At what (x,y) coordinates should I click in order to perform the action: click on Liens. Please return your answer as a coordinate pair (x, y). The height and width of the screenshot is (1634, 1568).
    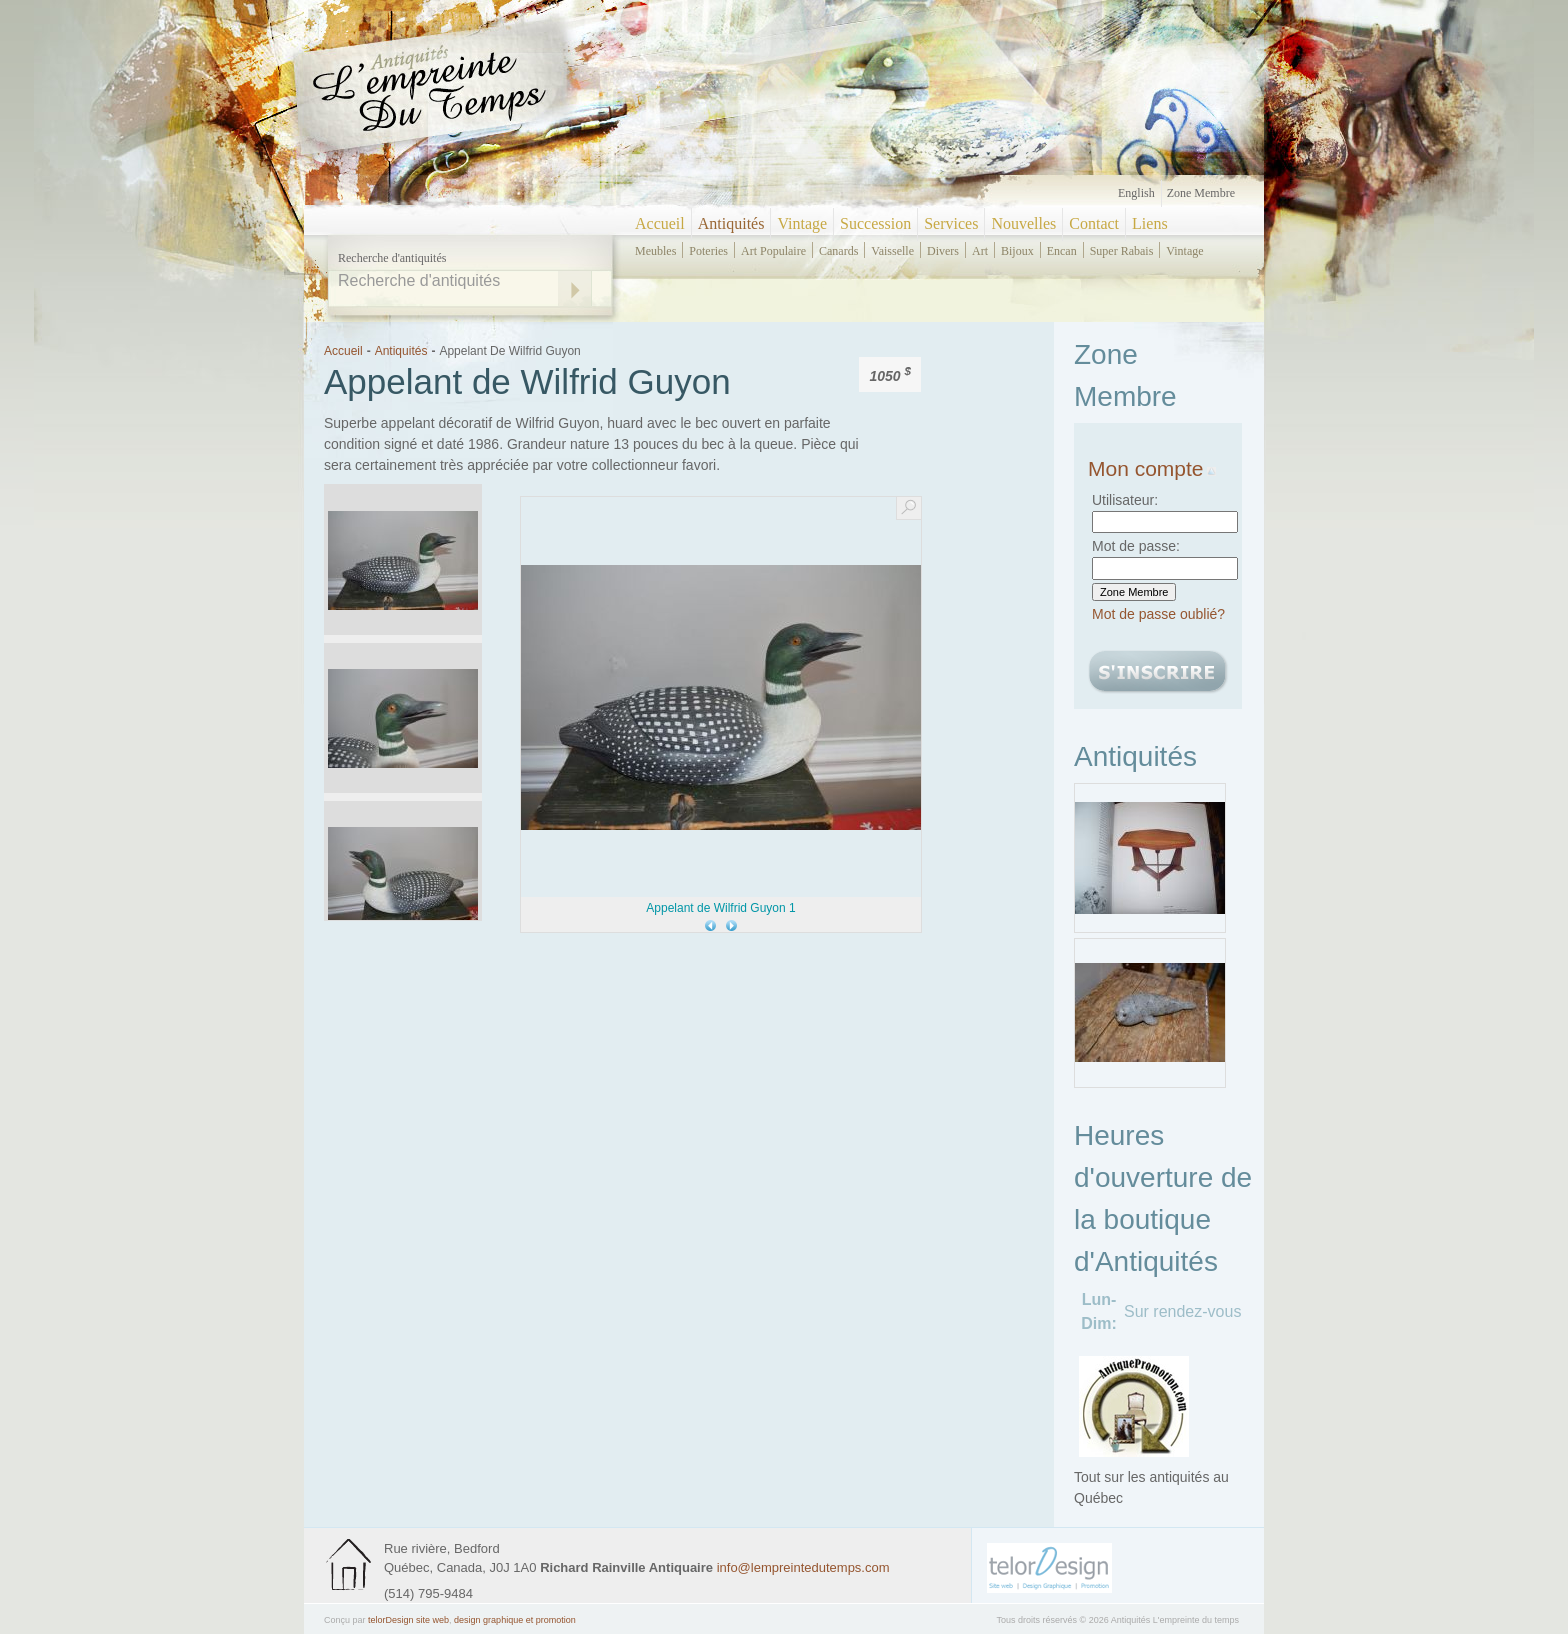
    Looking at the image, I should click on (1150, 223).